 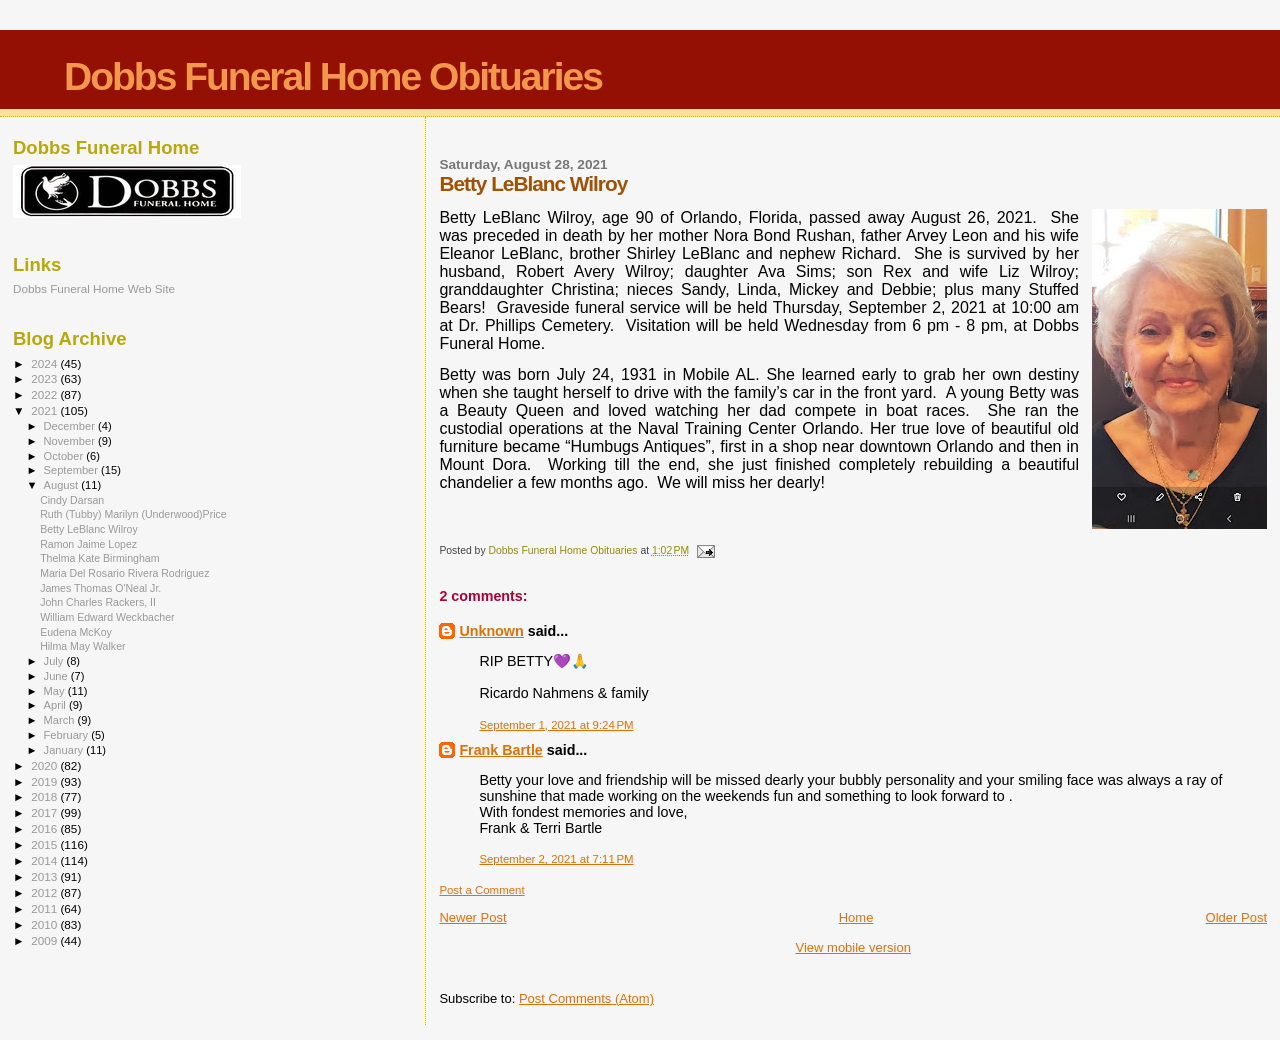 I want to click on November, so click(x=71, y=441).